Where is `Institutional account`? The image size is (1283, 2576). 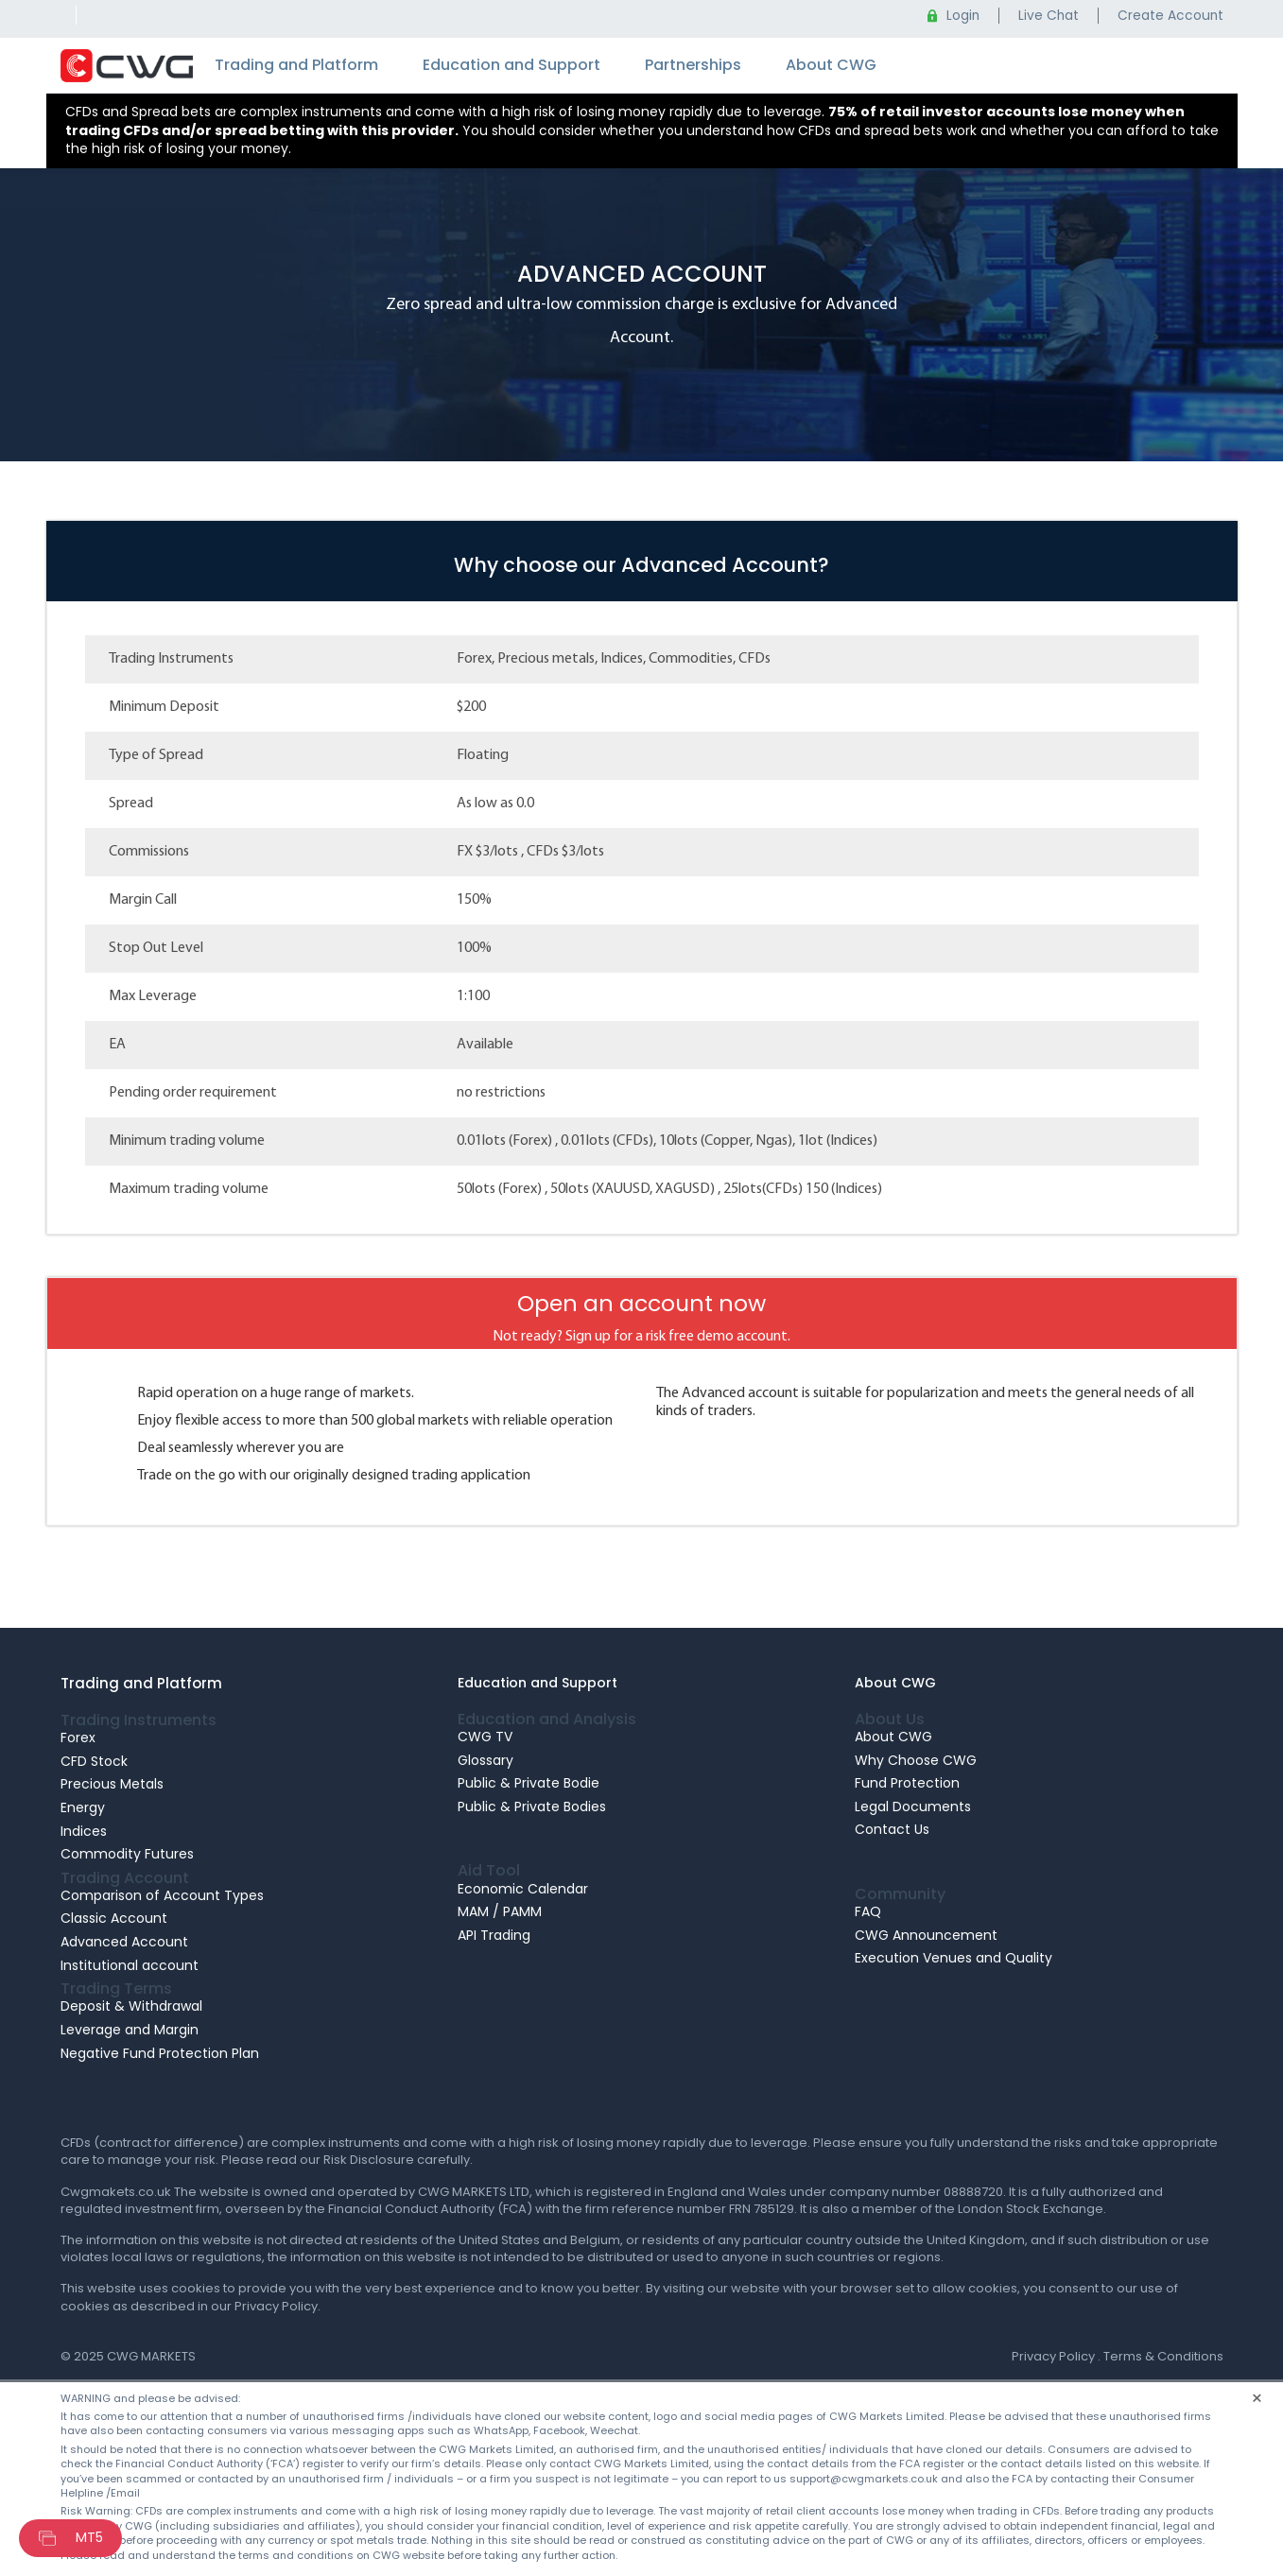
Institutional account is located at coordinates (130, 1965).